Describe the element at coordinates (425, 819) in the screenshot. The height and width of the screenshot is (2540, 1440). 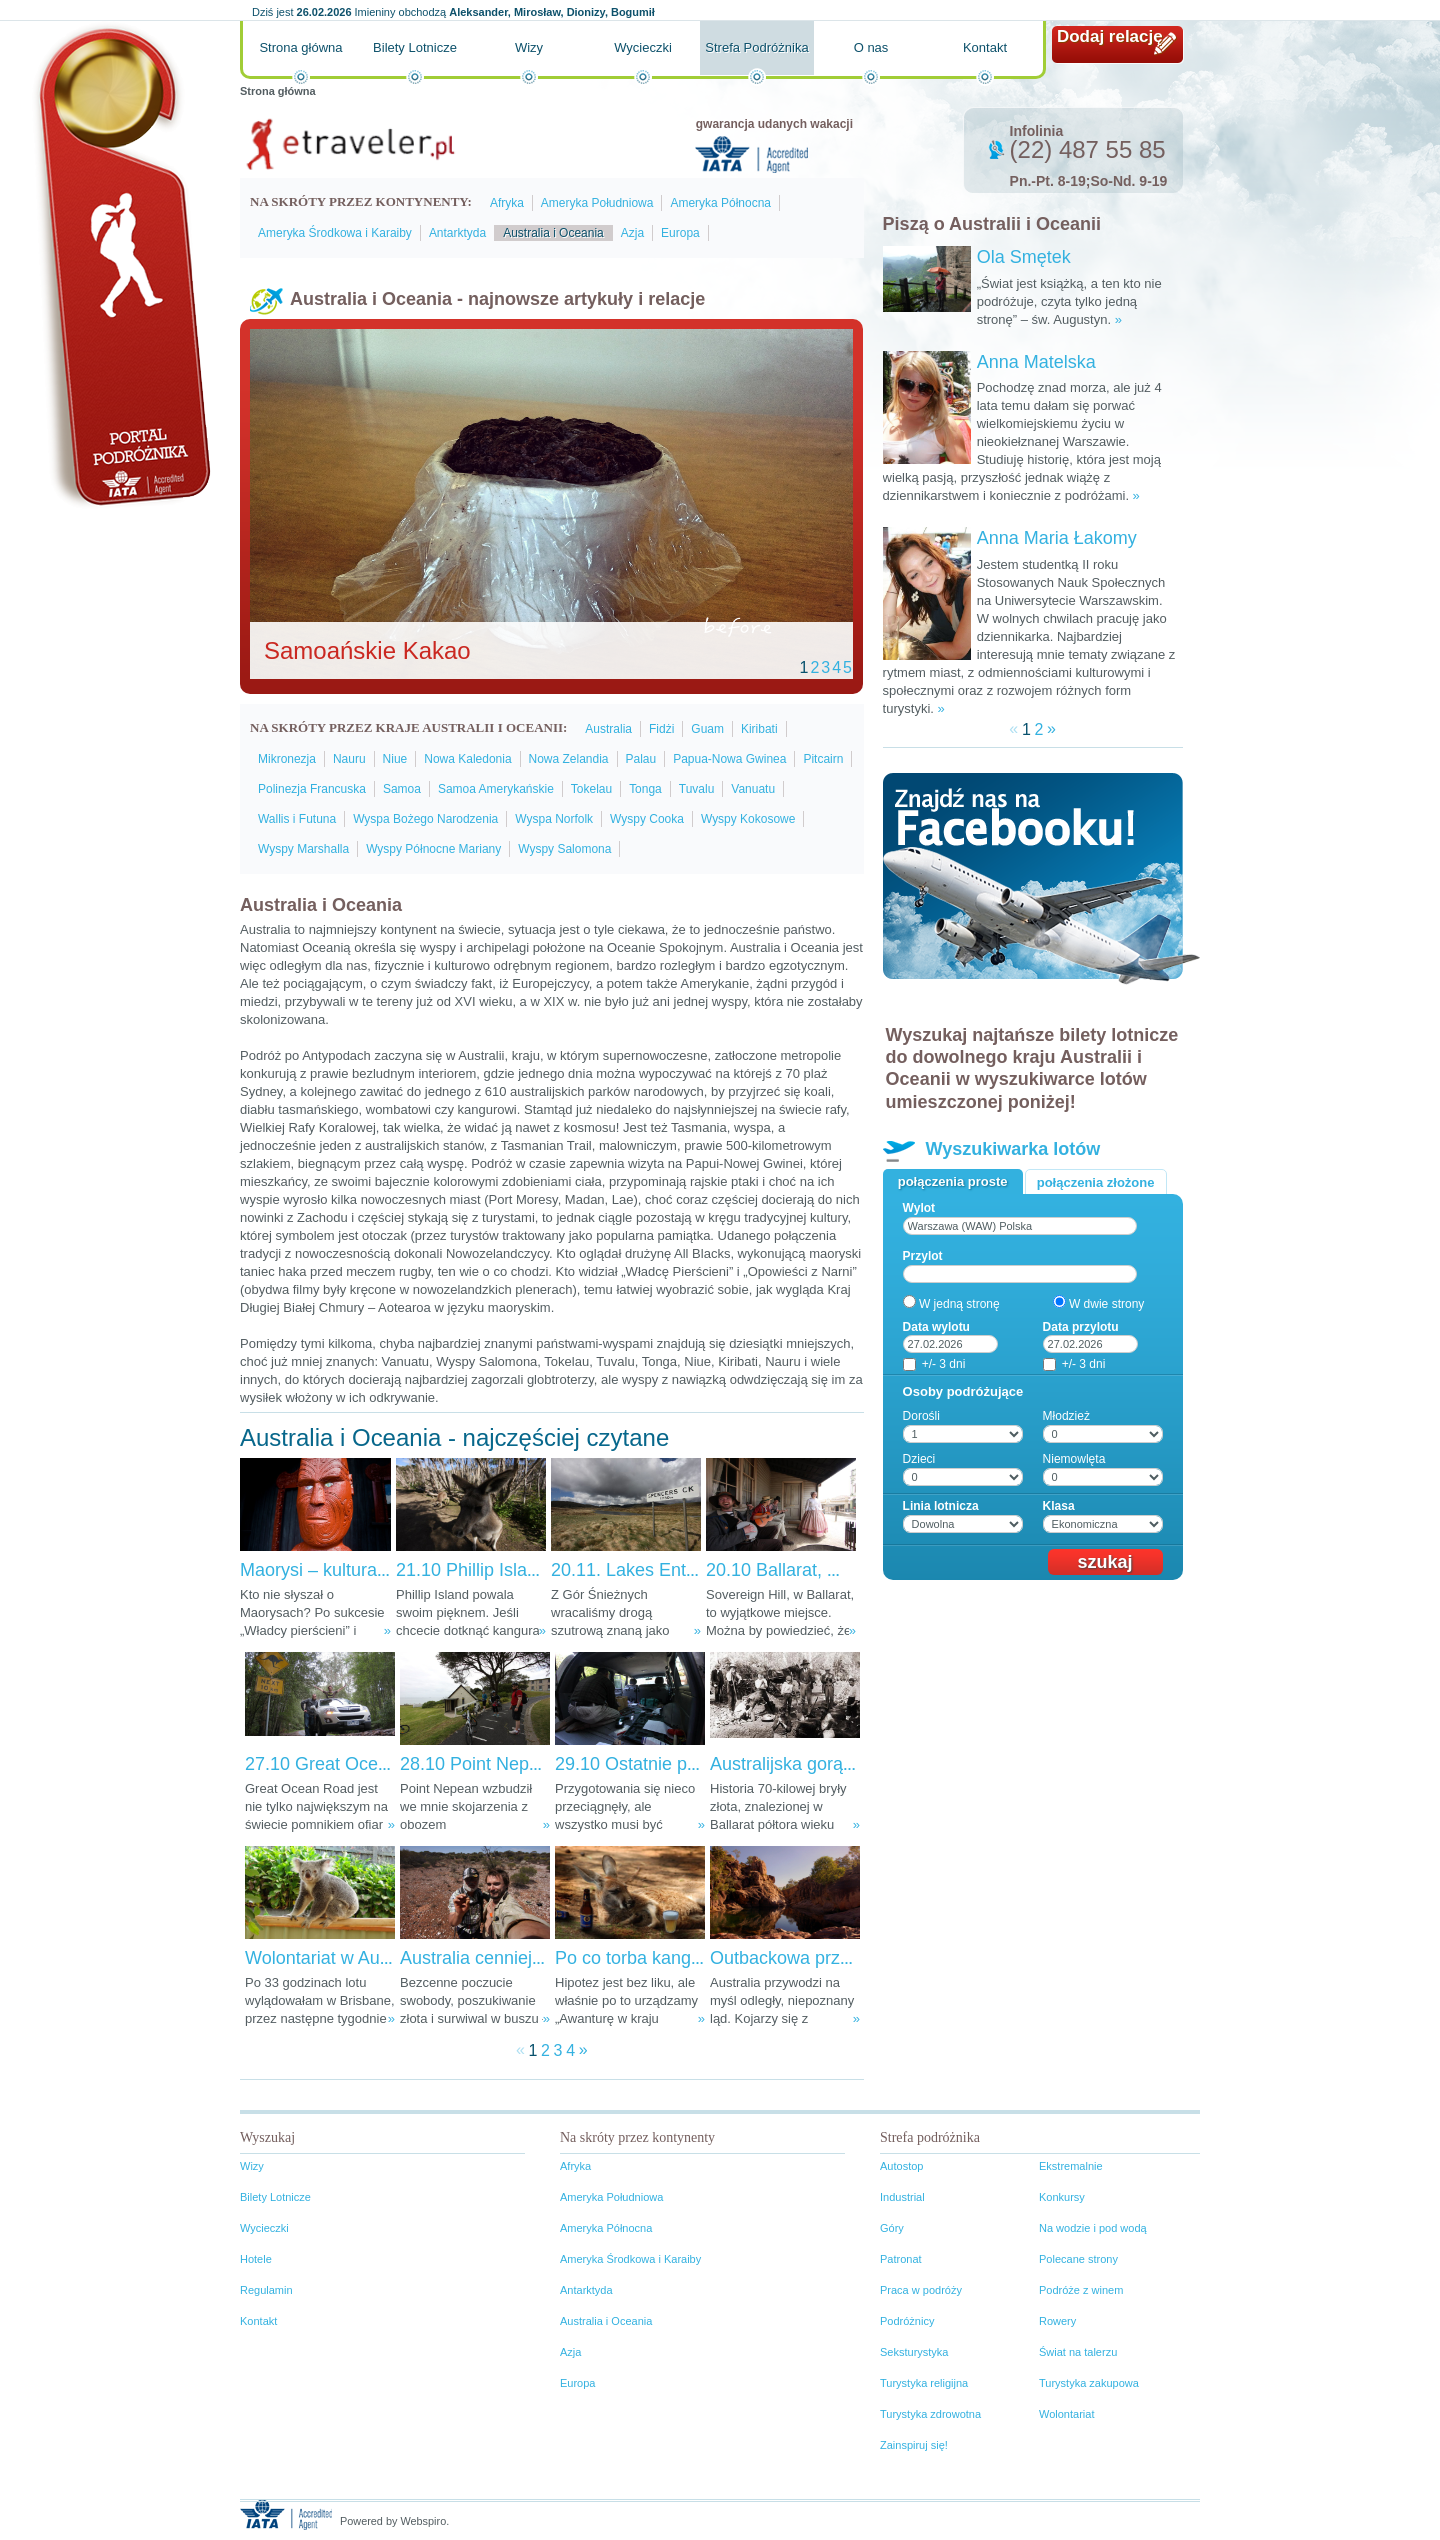
I see `Wyspa Bożego Narodzenia` at that location.